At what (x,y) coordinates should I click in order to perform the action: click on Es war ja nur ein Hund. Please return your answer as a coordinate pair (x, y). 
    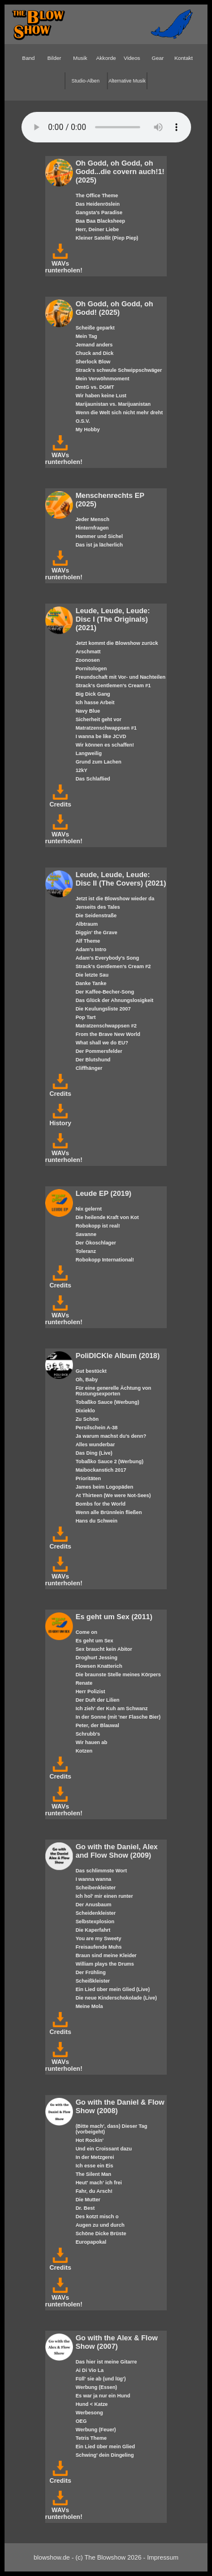
    Looking at the image, I should click on (103, 2396).